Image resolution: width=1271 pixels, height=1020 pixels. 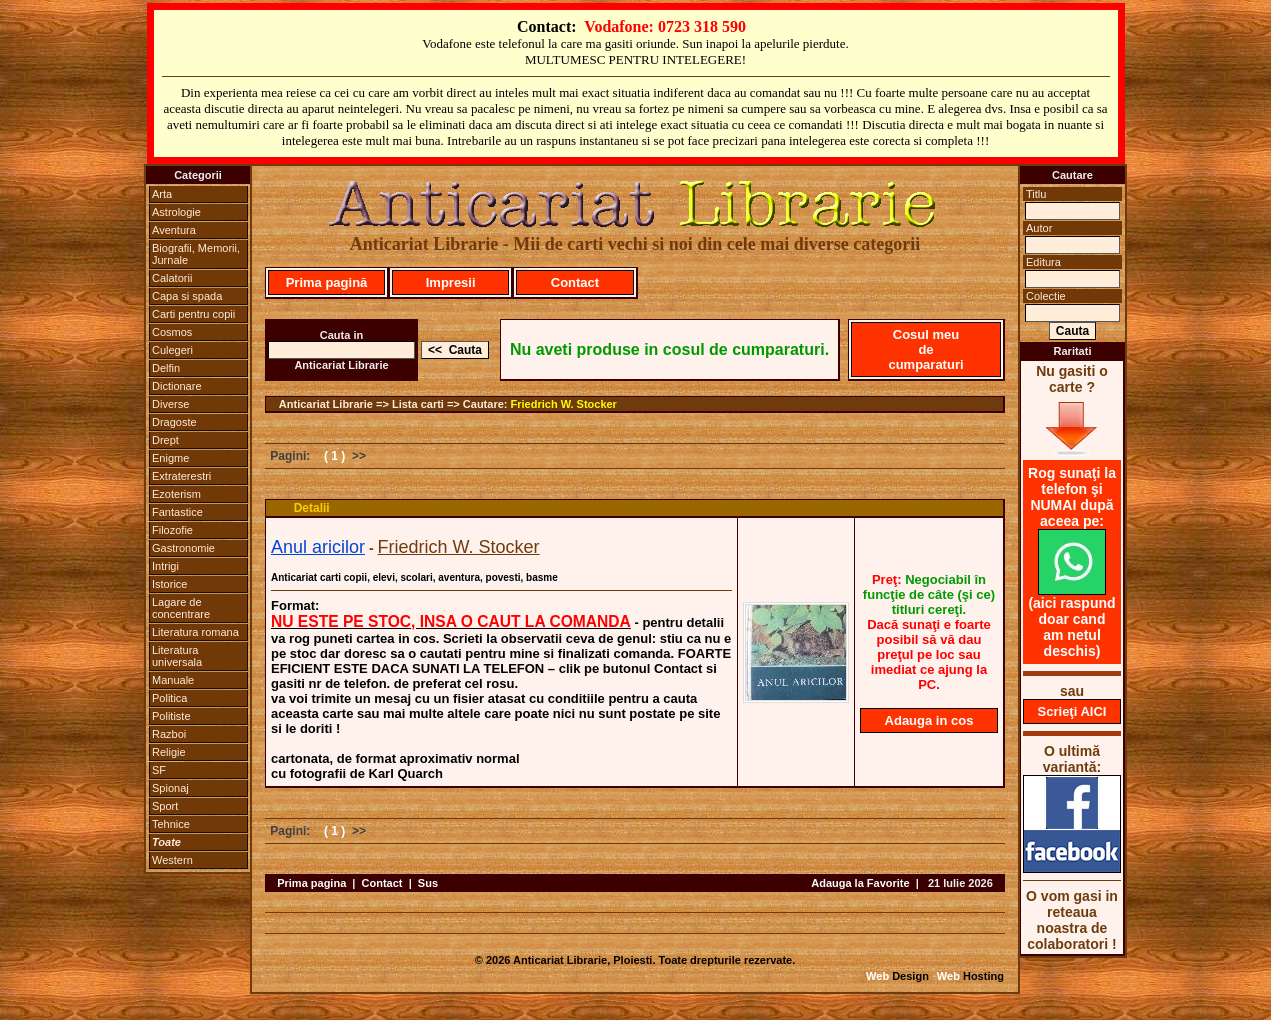 I want to click on Ezoterism, so click(x=176, y=494).